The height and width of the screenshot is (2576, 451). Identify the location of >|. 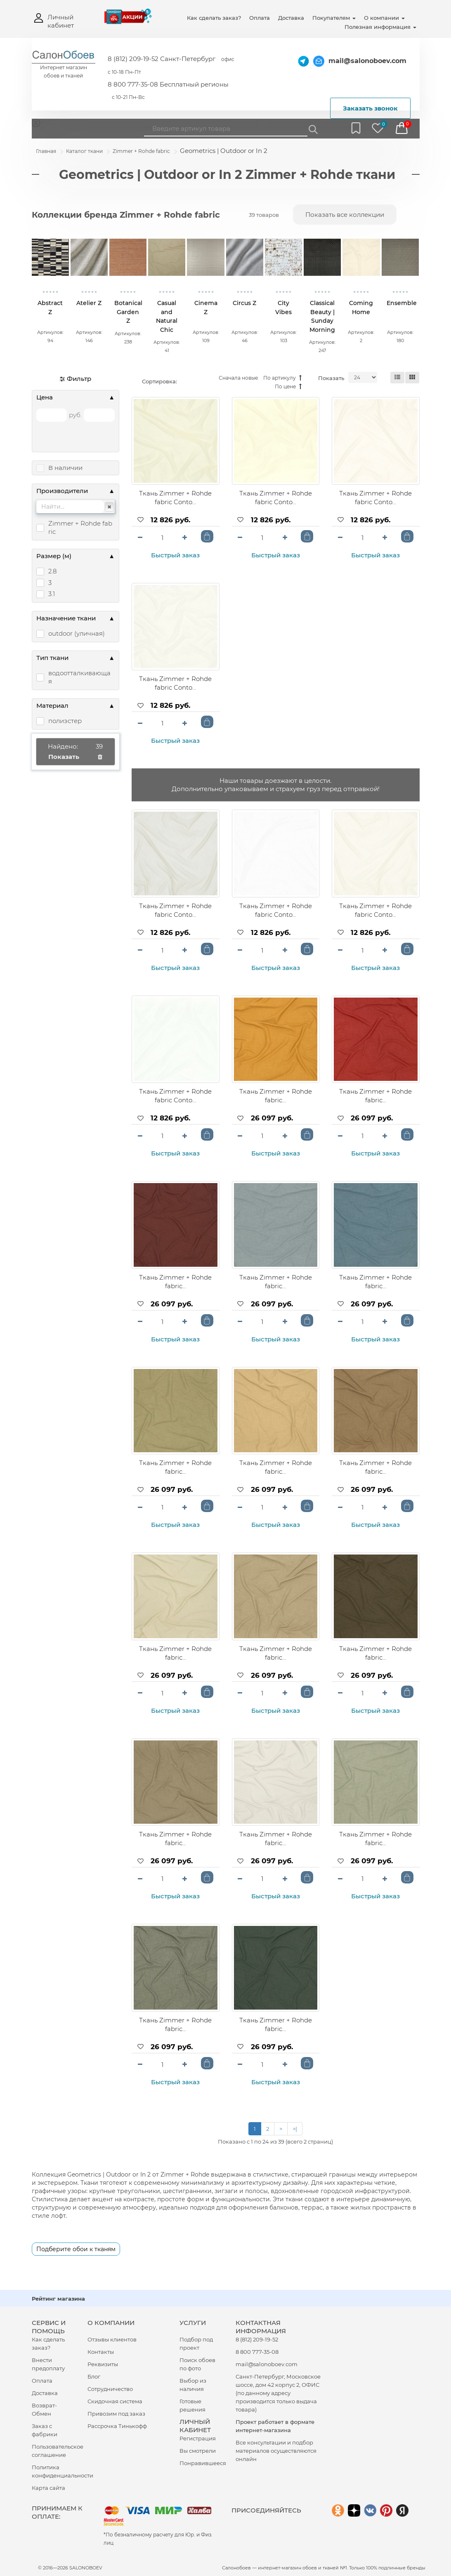
(295, 2128).